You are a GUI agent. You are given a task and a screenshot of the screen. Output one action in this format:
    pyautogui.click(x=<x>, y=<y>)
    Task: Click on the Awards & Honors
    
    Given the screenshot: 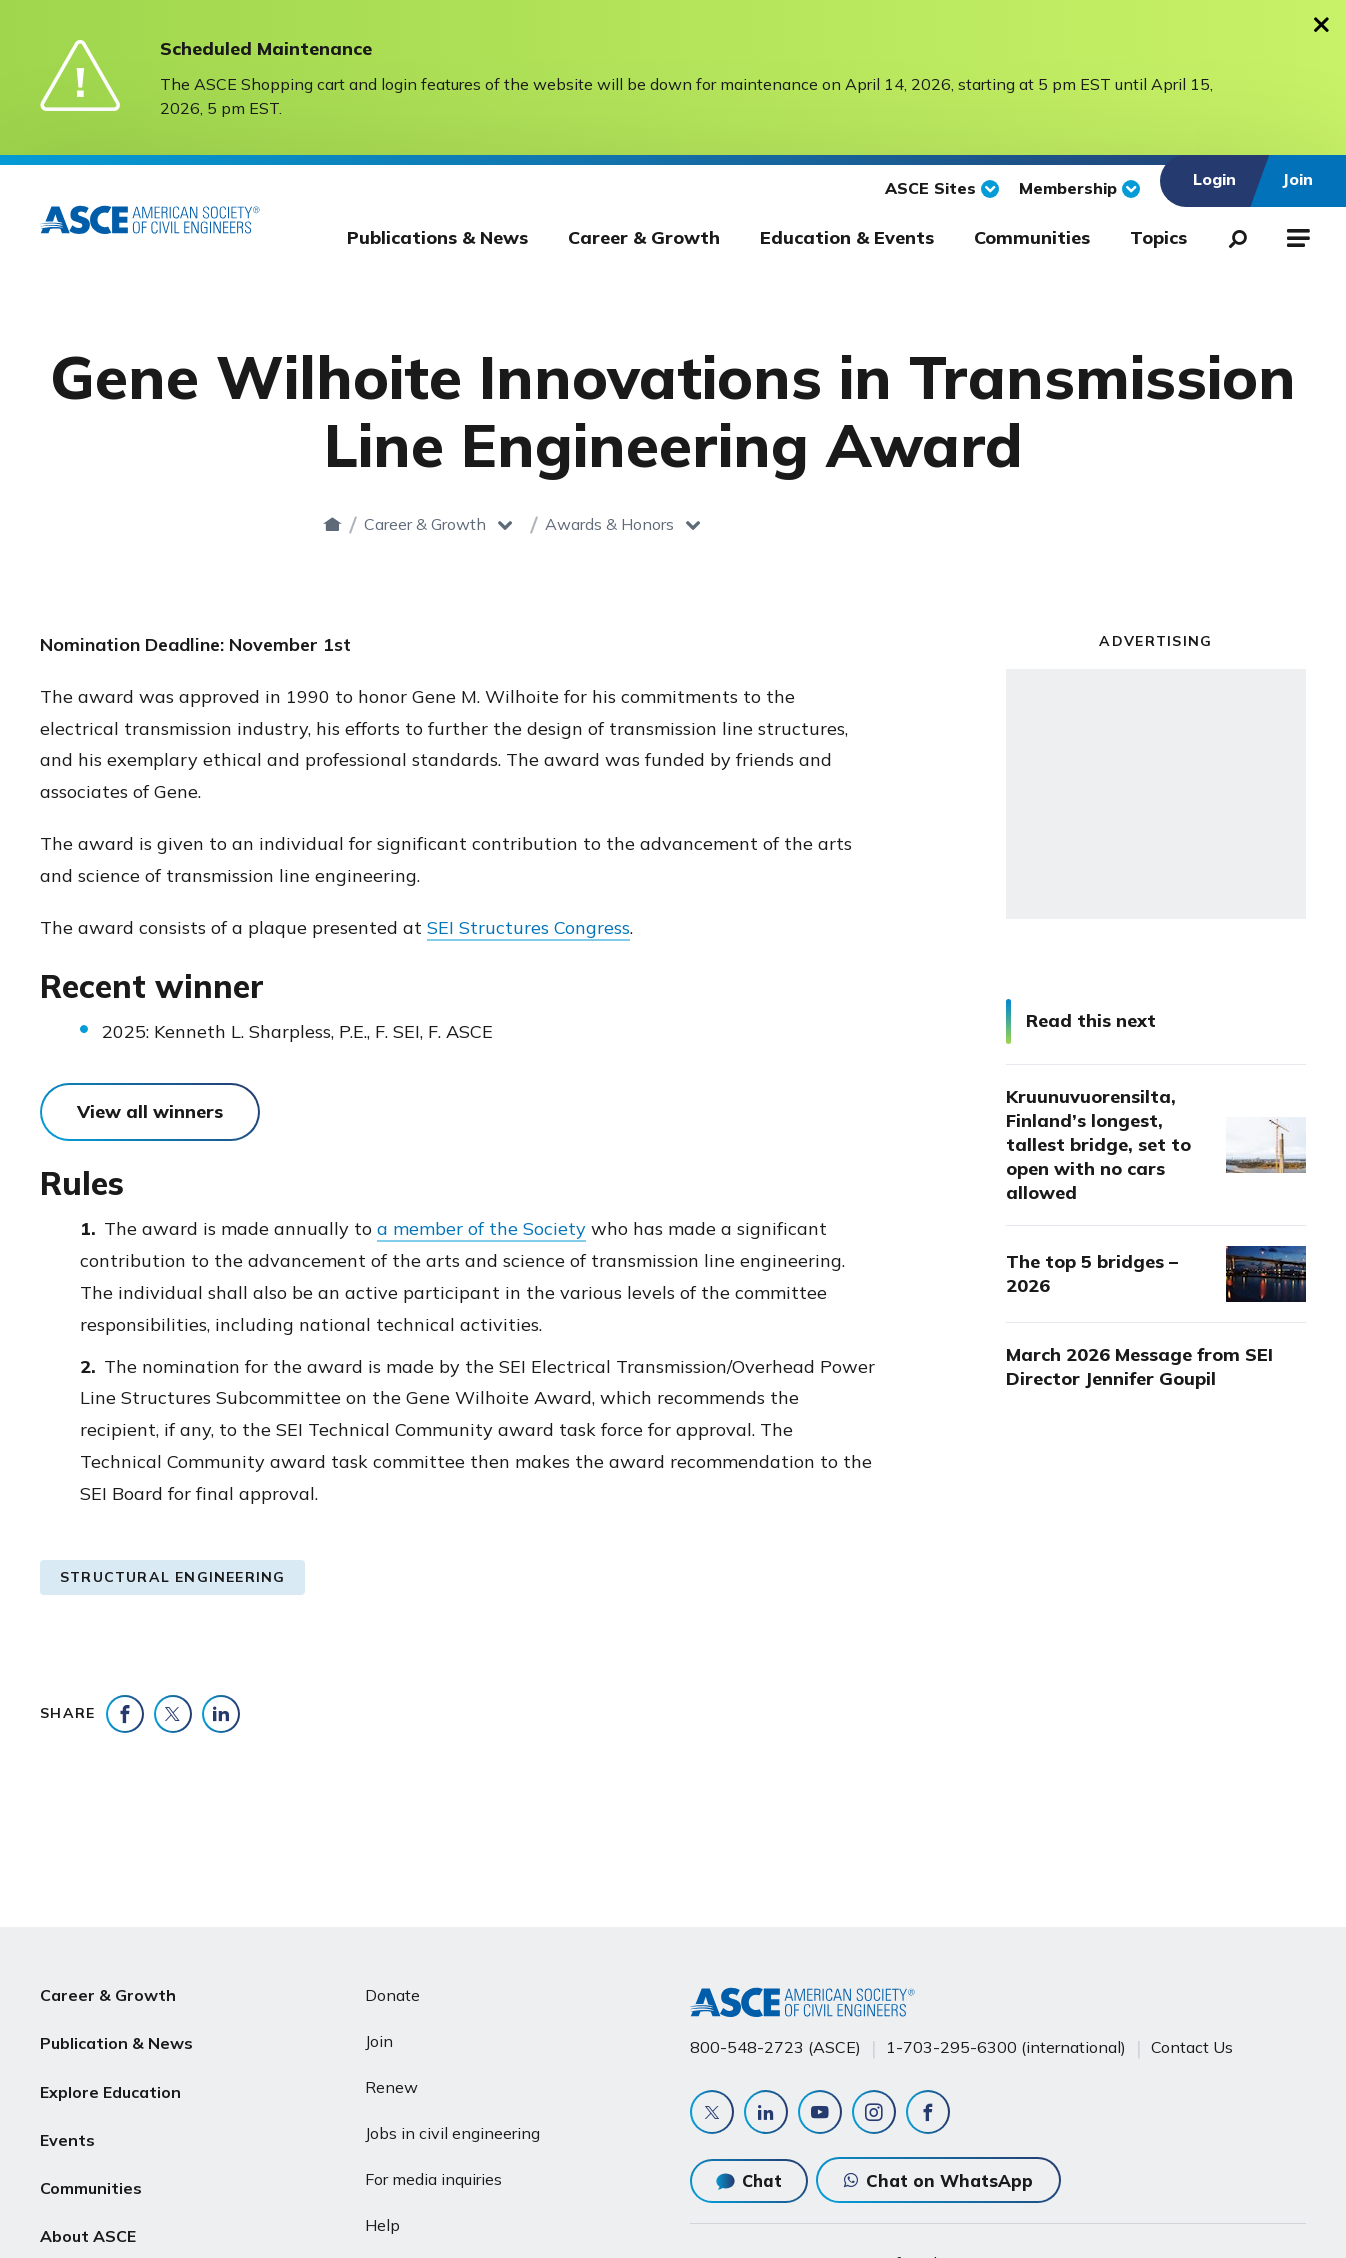 What is the action you would take?
    pyautogui.click(x=767, y=524)
    